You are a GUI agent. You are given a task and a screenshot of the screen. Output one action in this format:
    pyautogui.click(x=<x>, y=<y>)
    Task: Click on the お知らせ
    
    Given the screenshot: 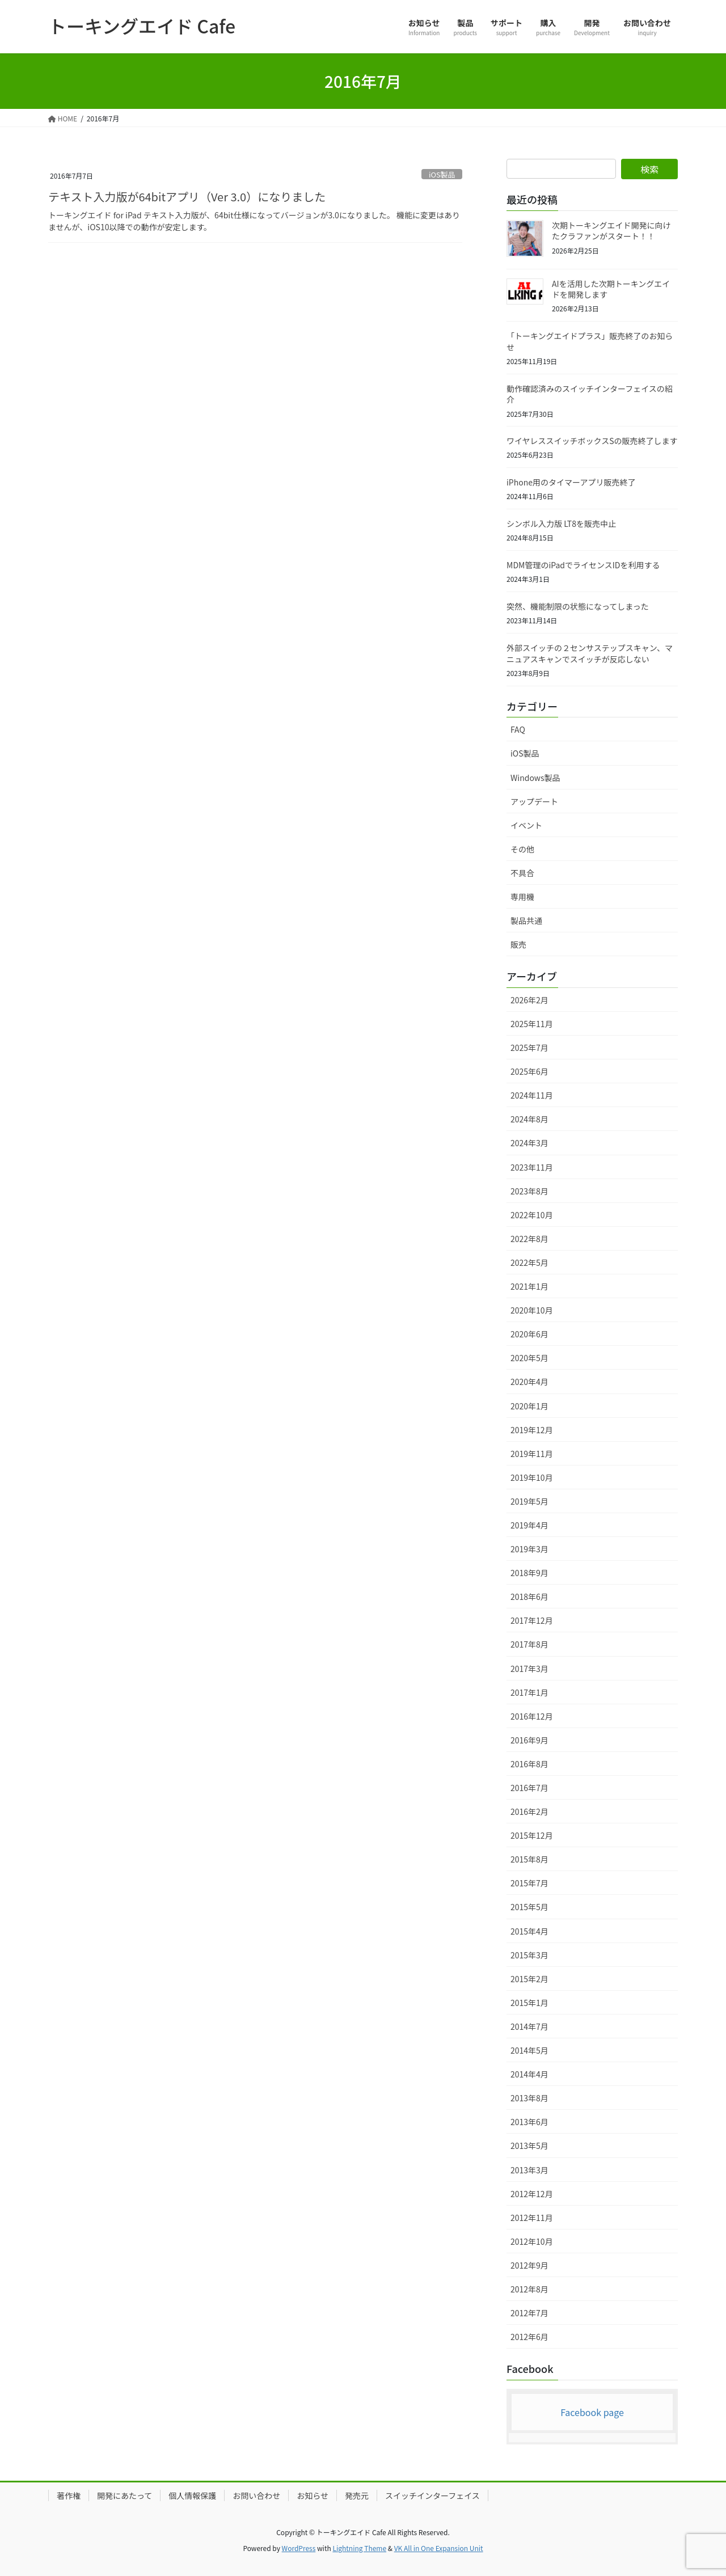 What is the action you would take?
    pyautogui.click(x=312, y=2495)
    